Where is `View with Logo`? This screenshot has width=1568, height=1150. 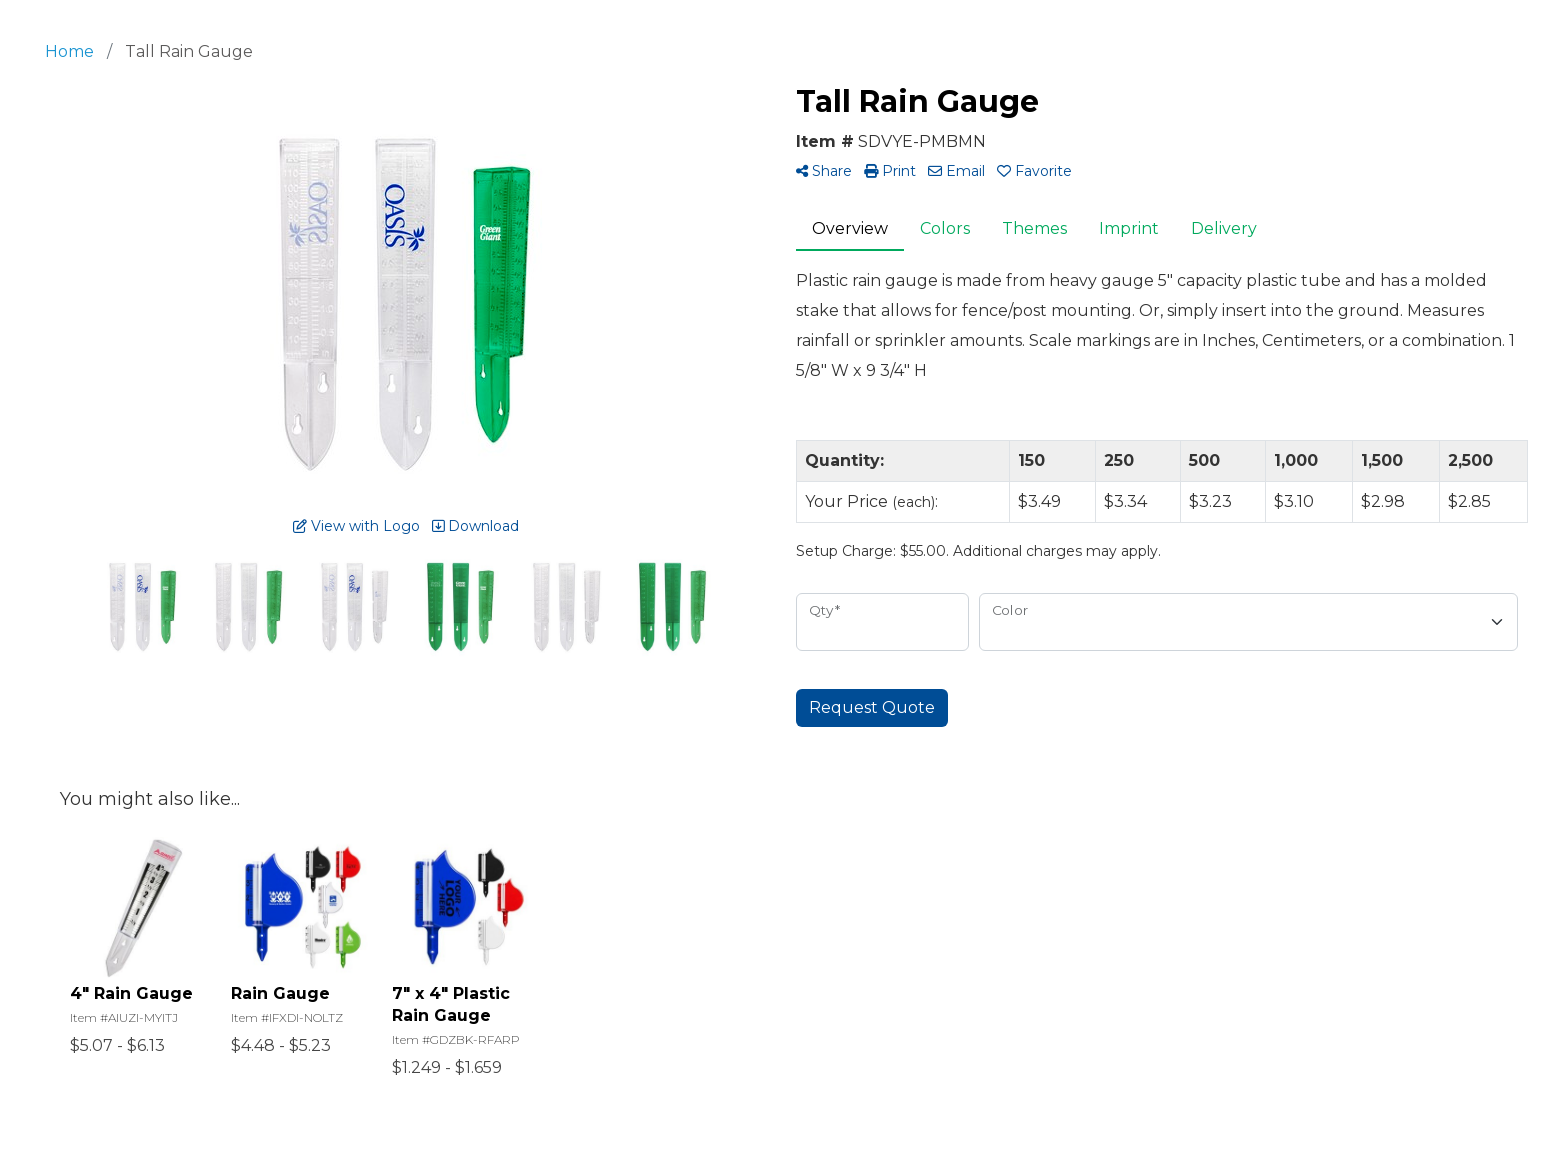 View with Logo is located at coordinates (356, 526).